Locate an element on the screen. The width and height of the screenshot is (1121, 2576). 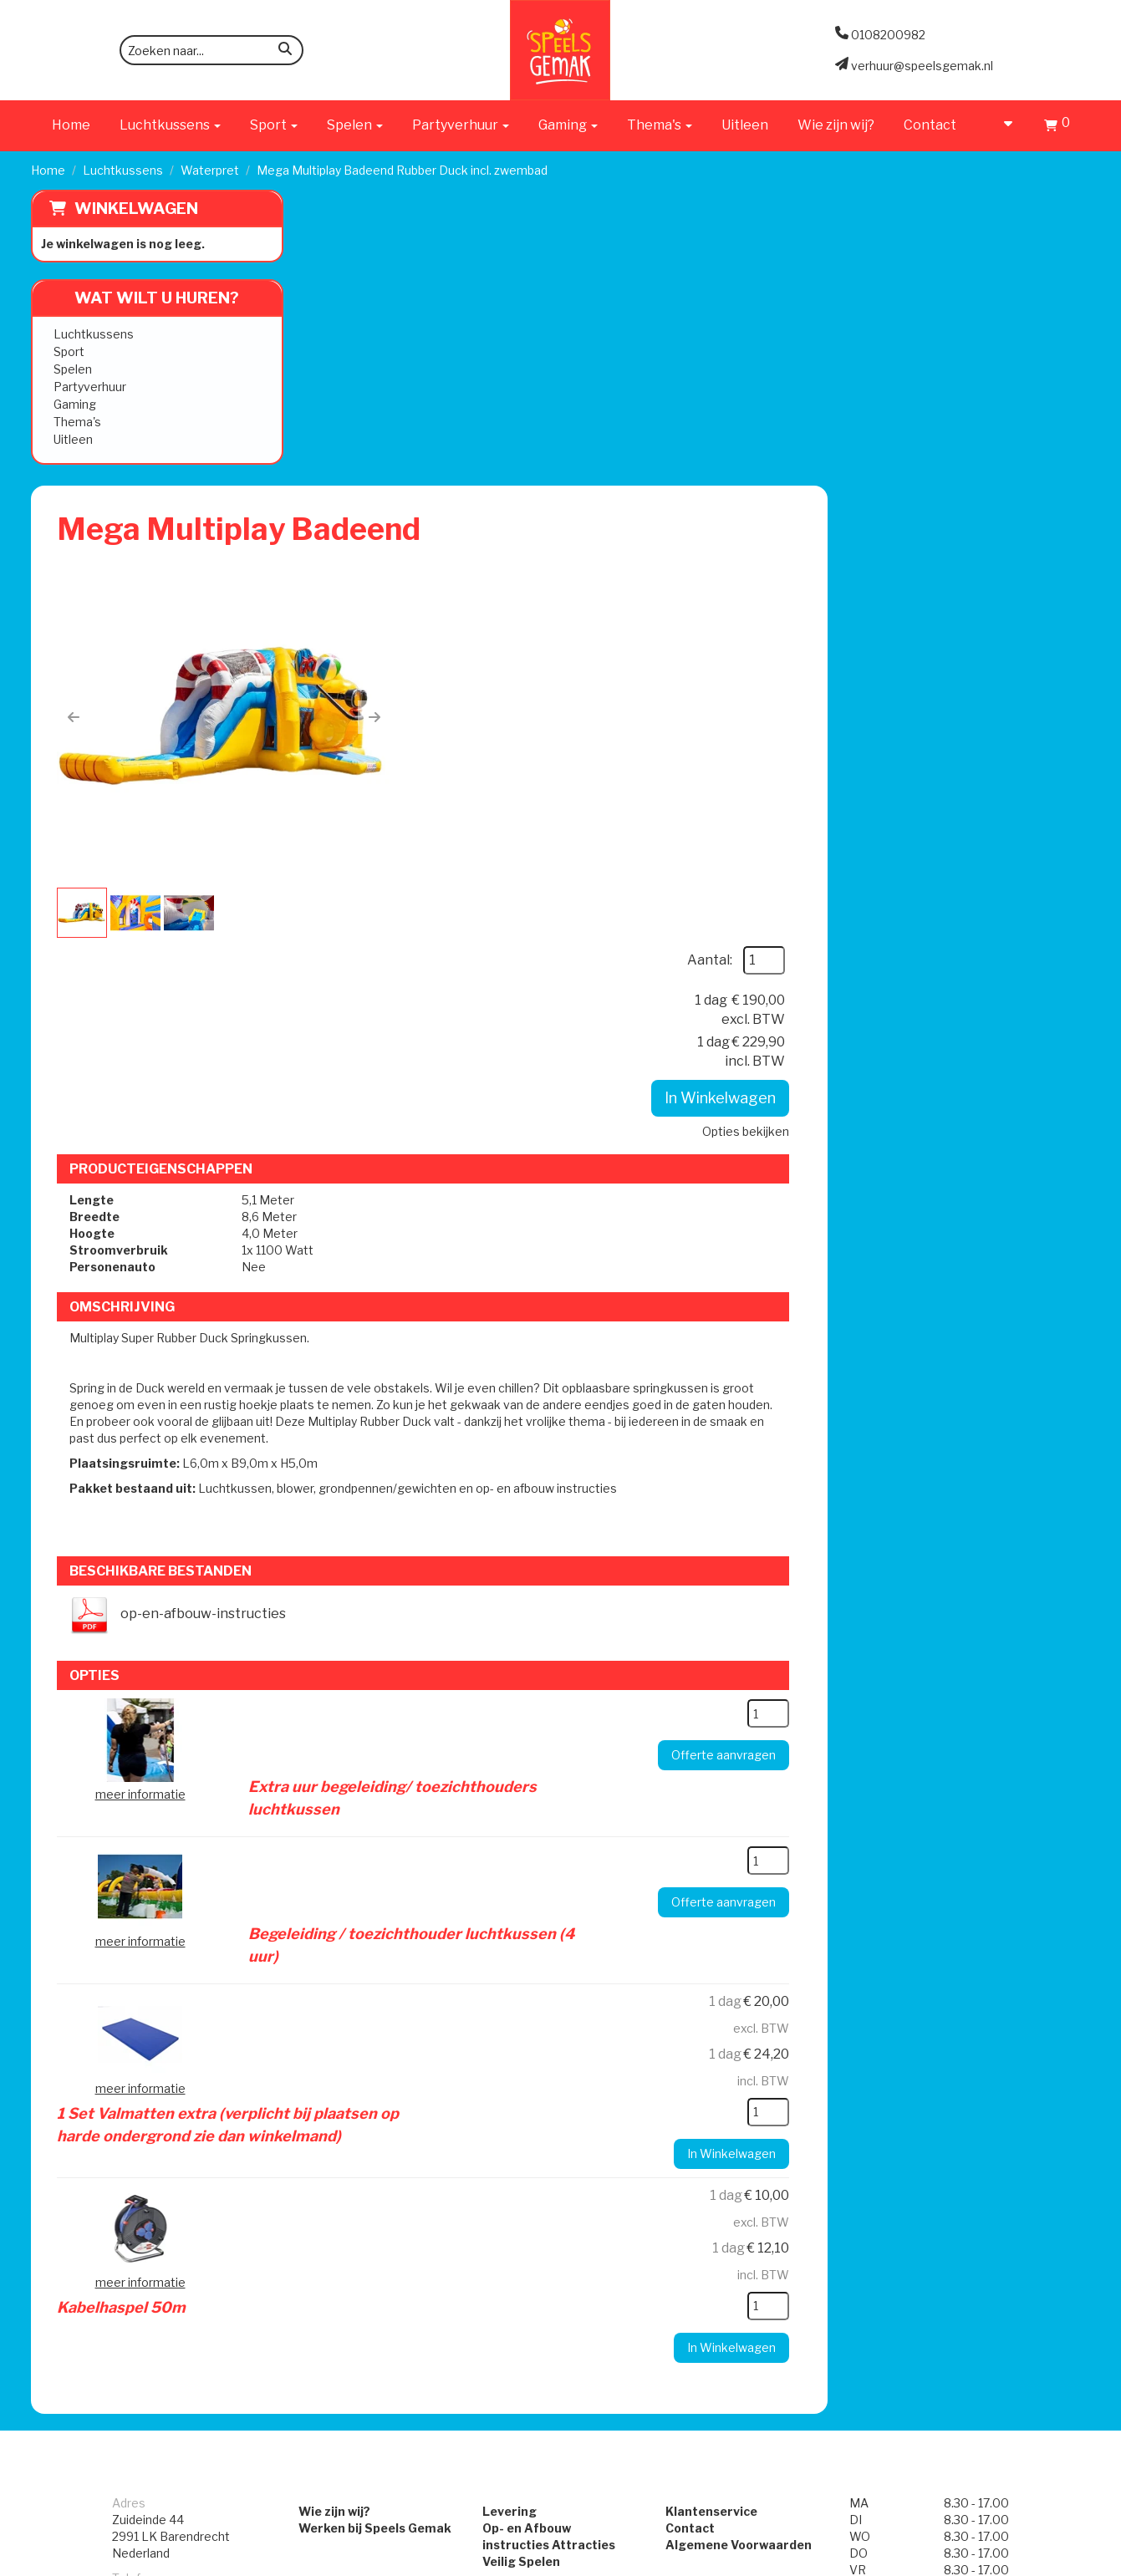
[Winkelwagen] is located at coordinates (1057, 127).